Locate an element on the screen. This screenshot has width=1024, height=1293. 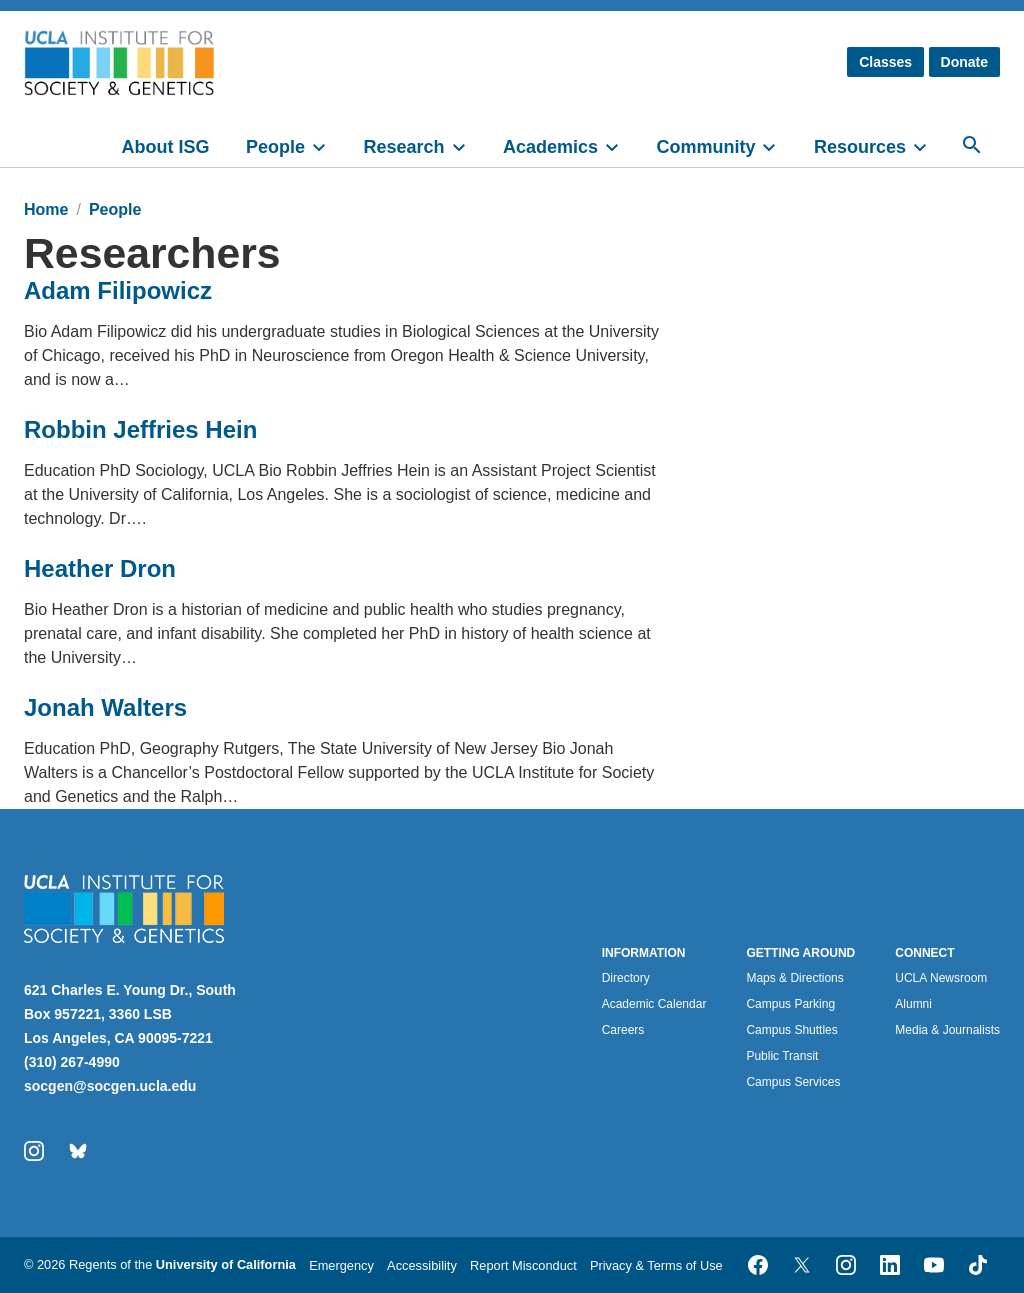
Campus Shuttles is located at coordinates (791, 1030).